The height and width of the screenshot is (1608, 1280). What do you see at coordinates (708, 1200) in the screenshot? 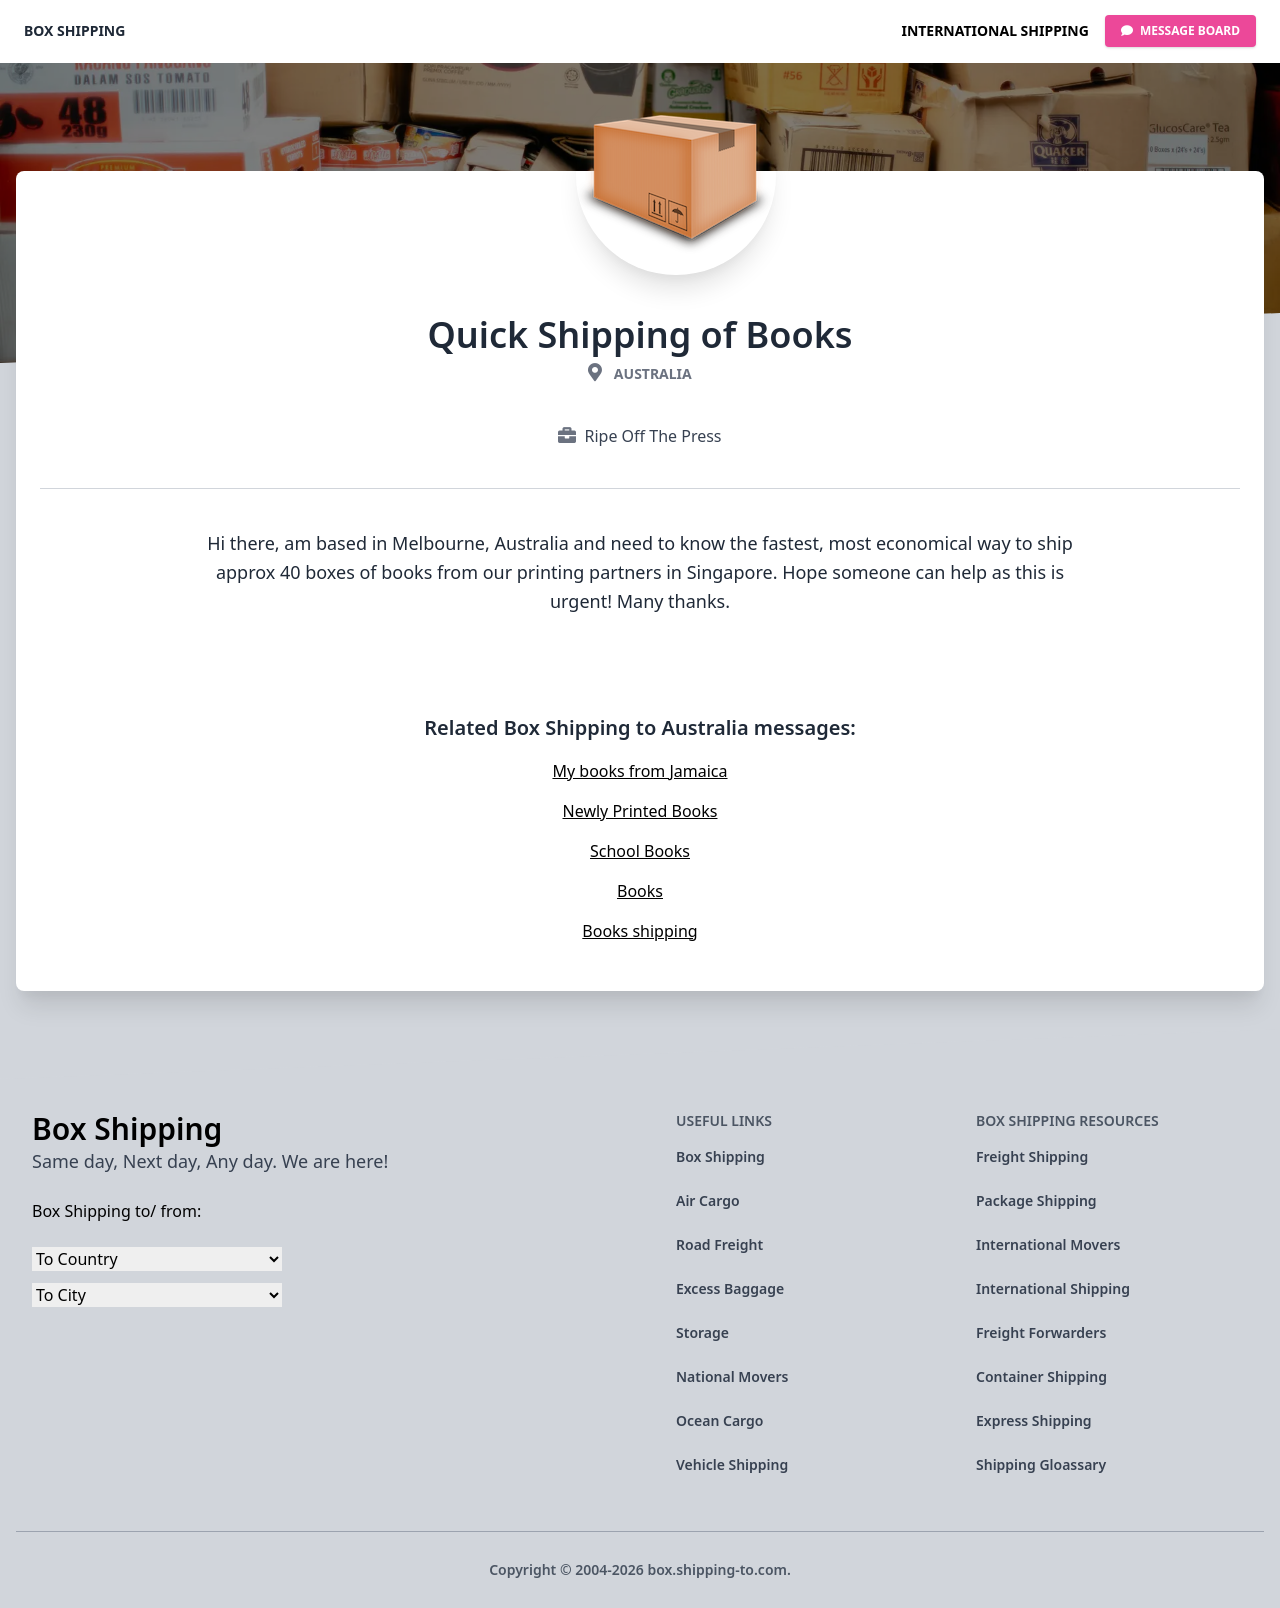
I see `Air Cargo` at bounding box center [708, 1200].